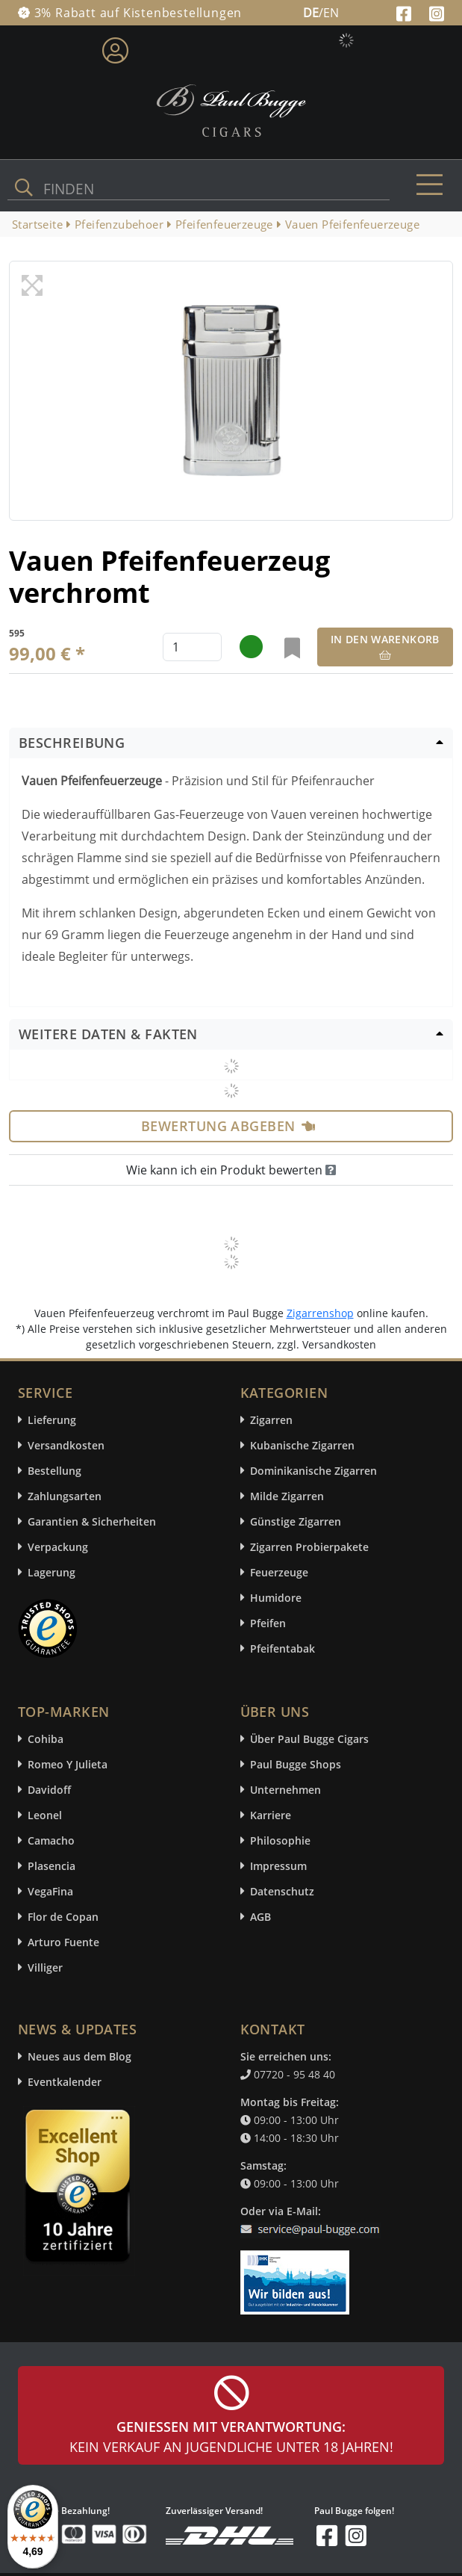  Describe the element at coordinates (309, 1547) in the screenshot. I see `Zigarren Probierpakete` at that location.